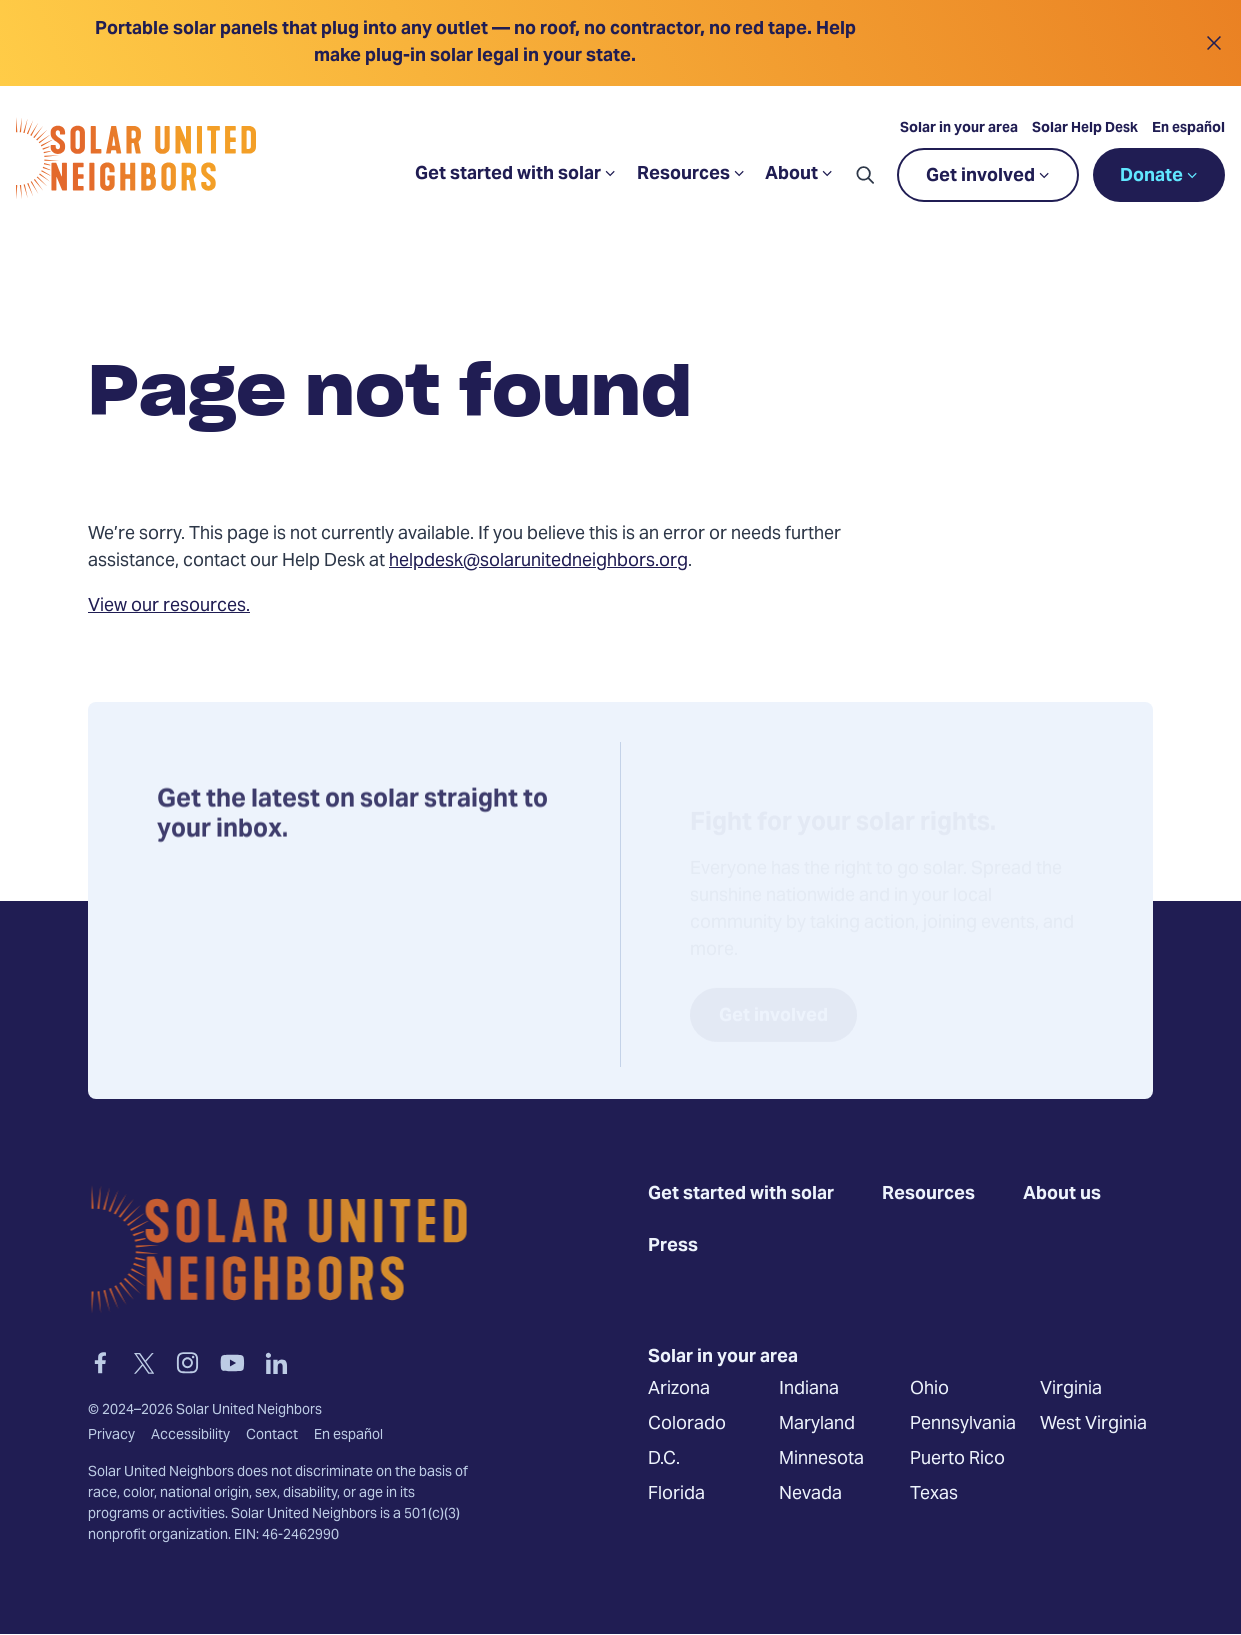 This screenshot has width=1241, height=1635. What do you see at coordinates (190, 1437) in the screenshot?
I see `Accessibility` at bounding box center [190, 1437].